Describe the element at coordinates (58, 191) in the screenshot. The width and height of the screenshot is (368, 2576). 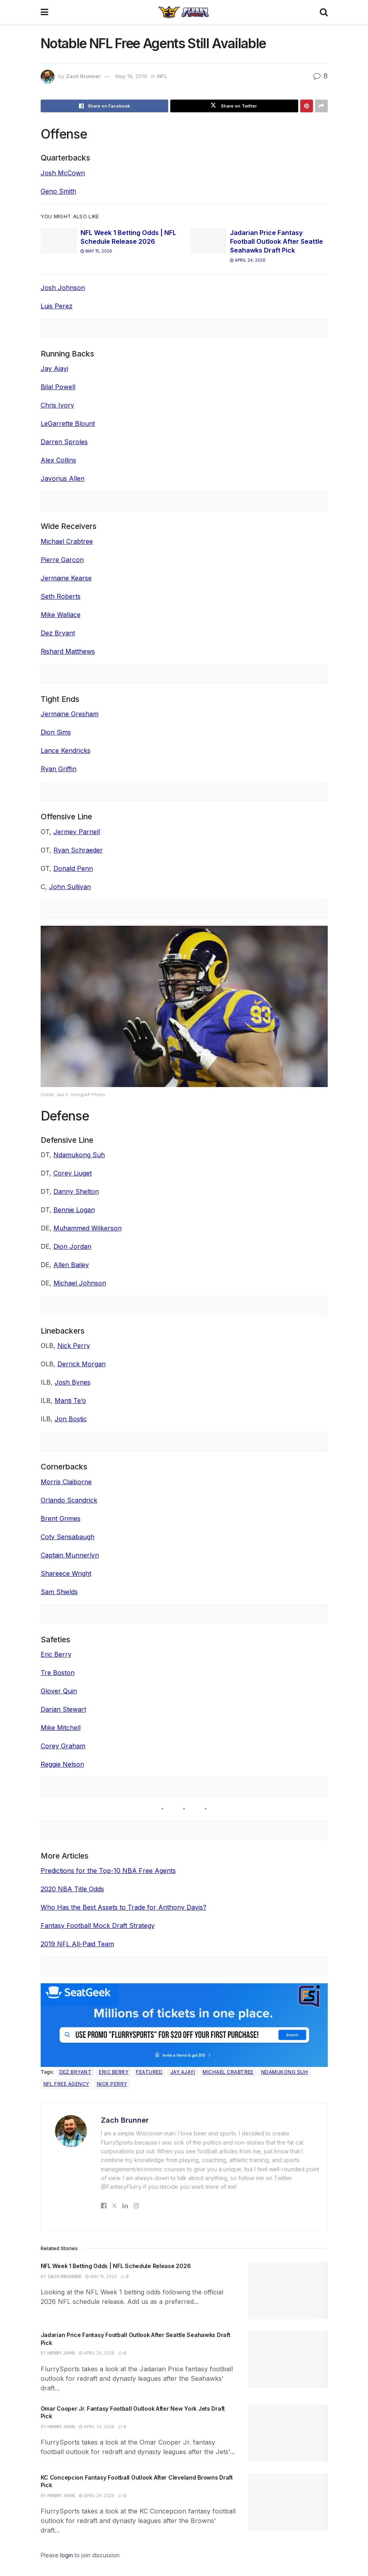
I see `Geno Smith` at that location.